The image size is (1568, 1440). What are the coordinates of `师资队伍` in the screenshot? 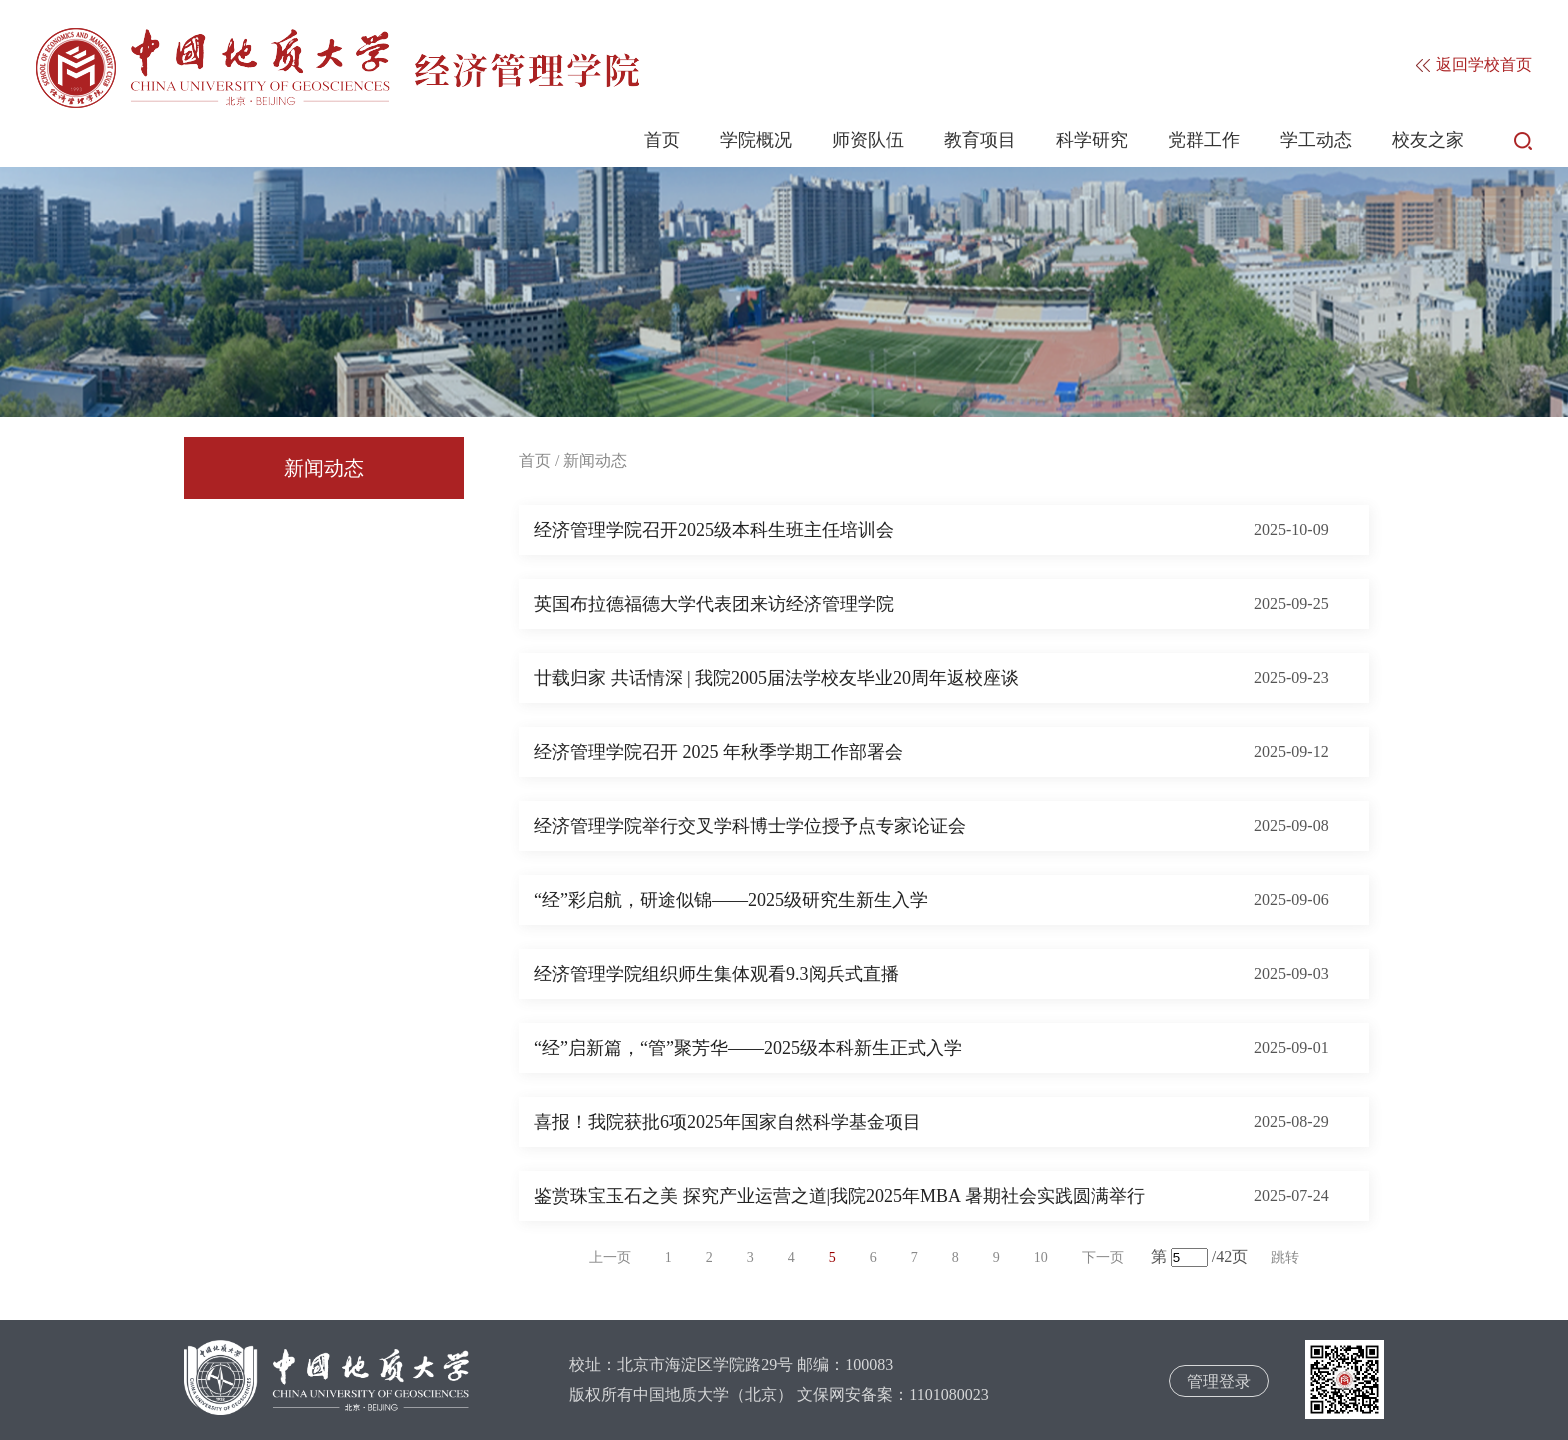 It's located at (868, 140).